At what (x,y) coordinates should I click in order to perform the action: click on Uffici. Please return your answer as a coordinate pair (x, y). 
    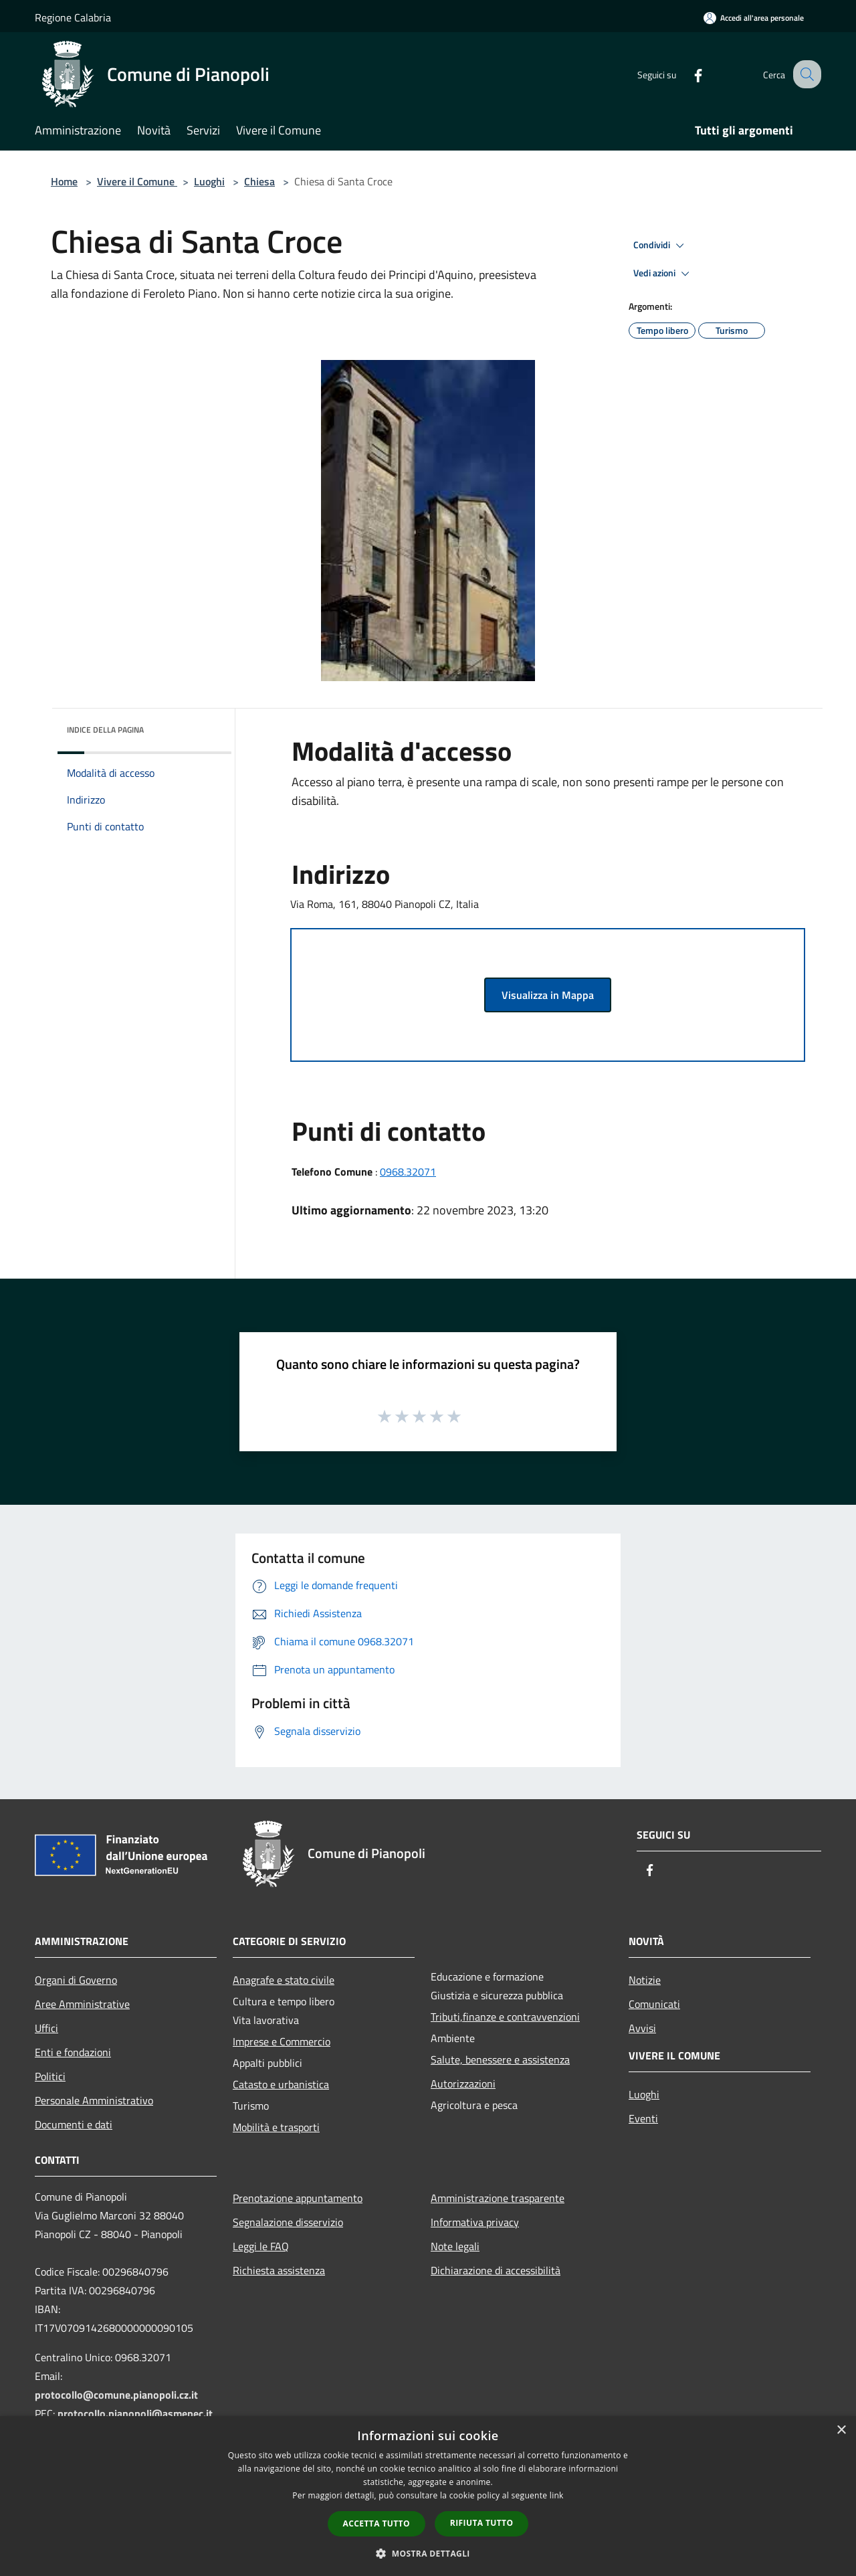
    Looking at the image, I should click on (46, 2028).